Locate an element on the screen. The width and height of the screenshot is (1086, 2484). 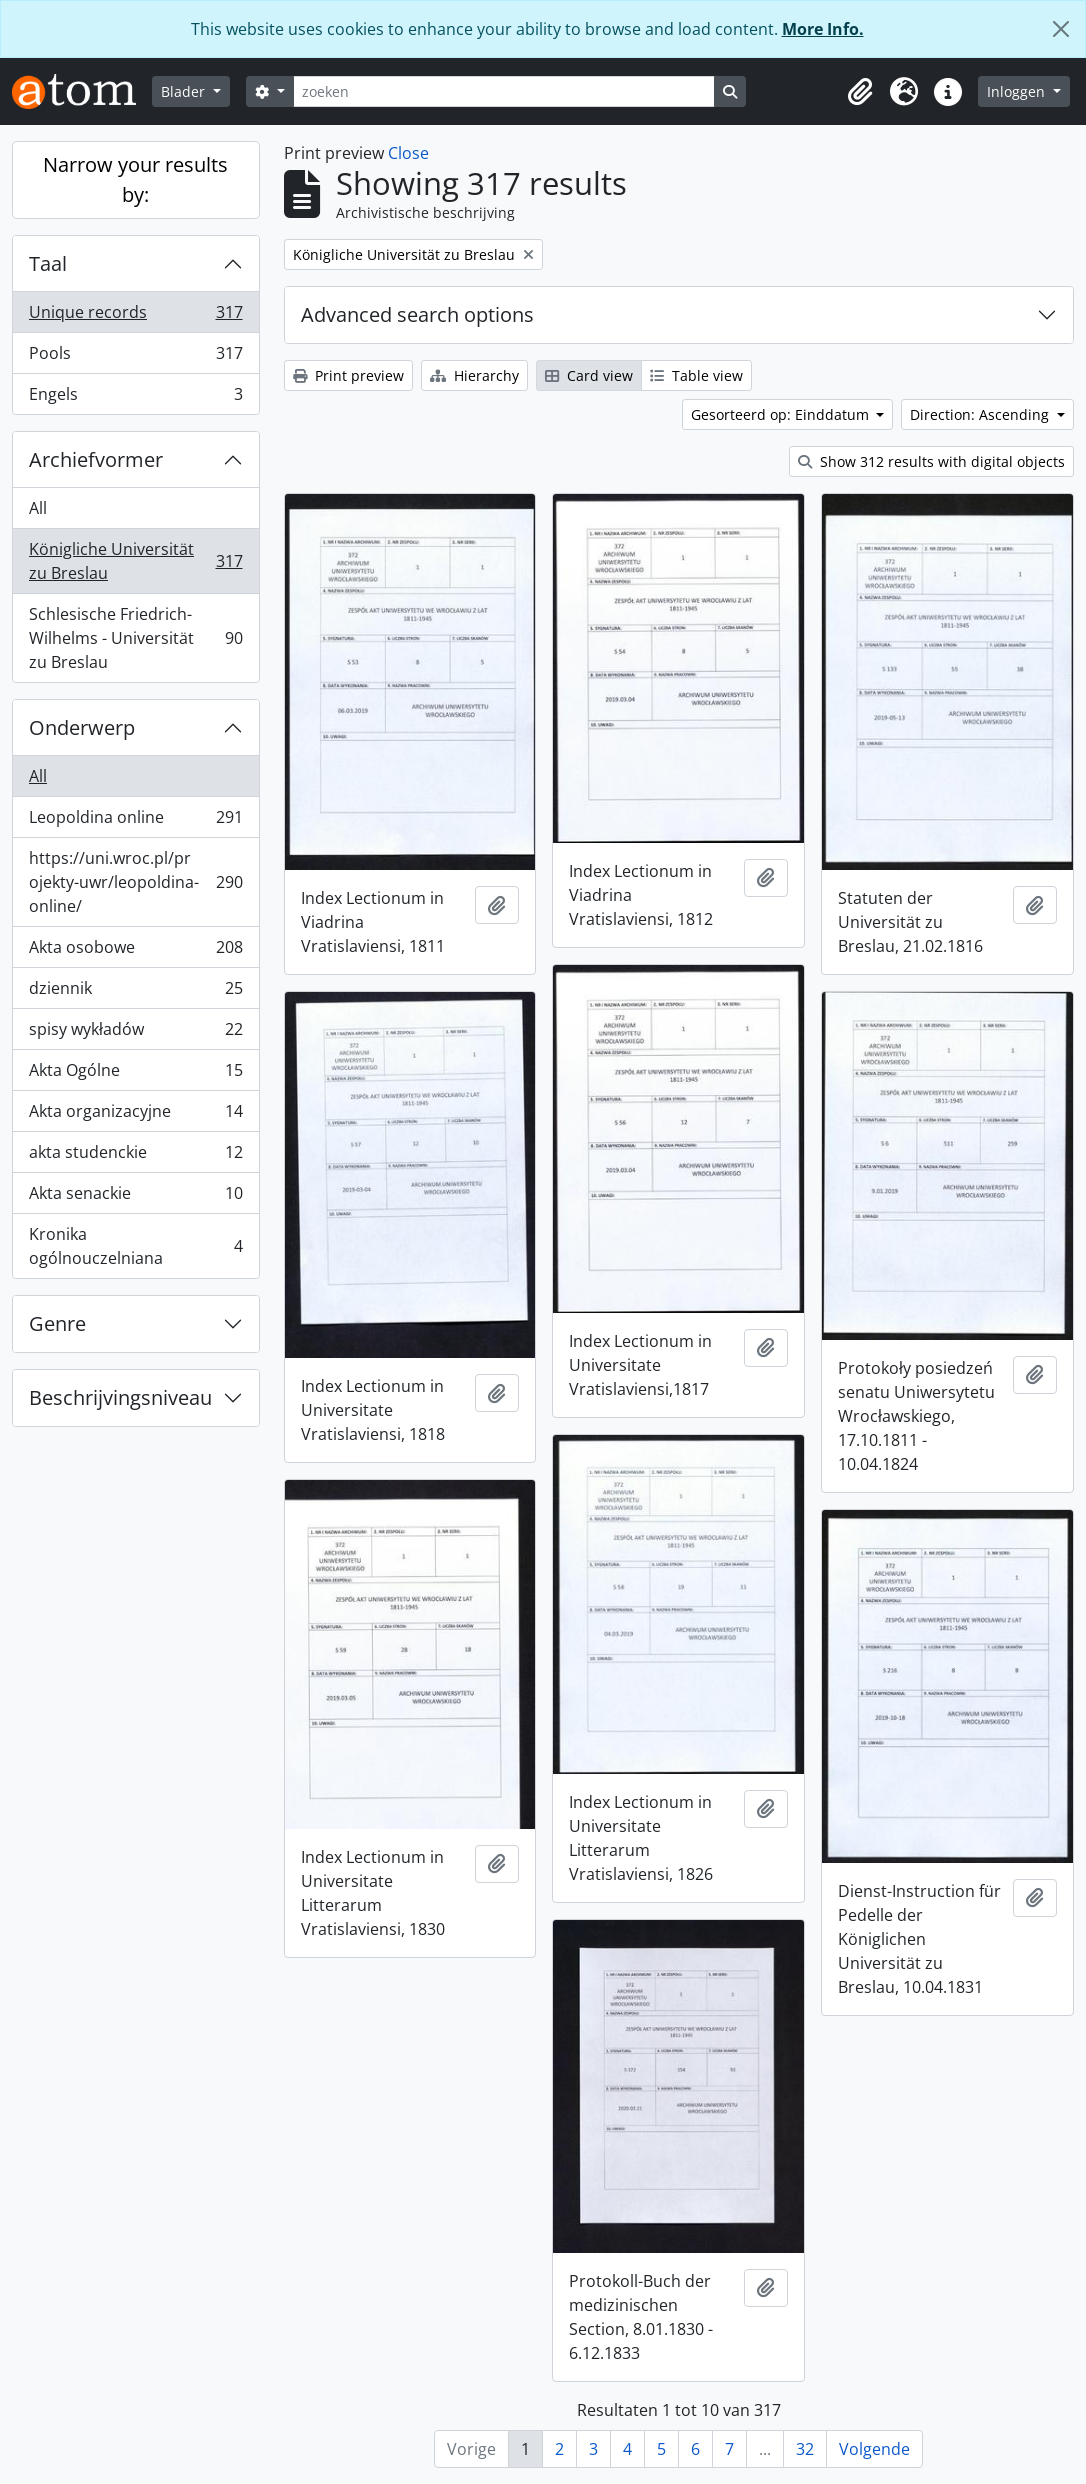
https://uni.wroc.pl/projekty-uwr/leopoldina-online/ is located at coordinates (135, 882).